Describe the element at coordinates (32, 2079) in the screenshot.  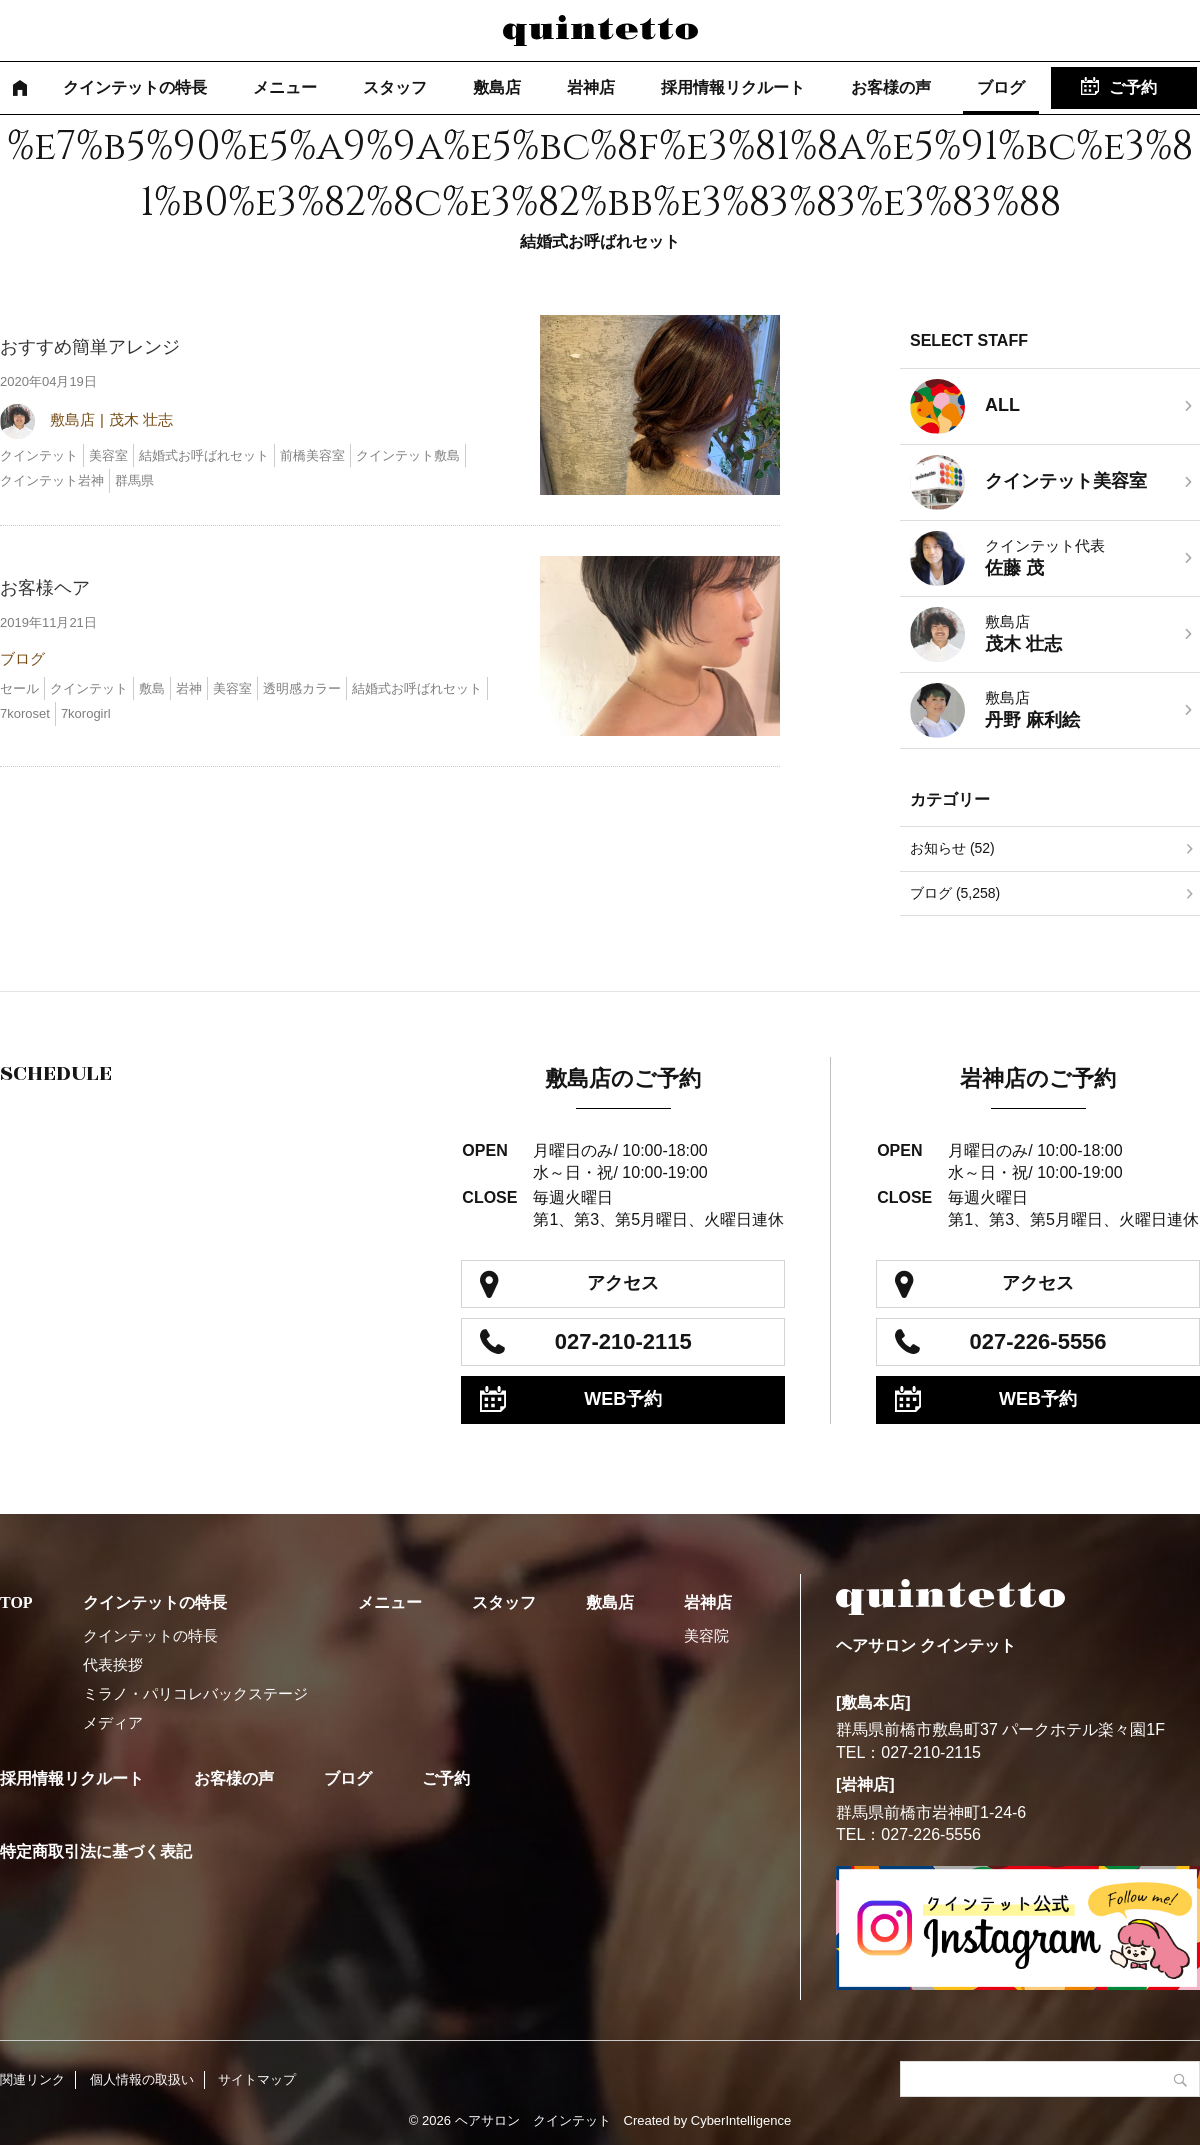
I see `関連リンク` at that location.